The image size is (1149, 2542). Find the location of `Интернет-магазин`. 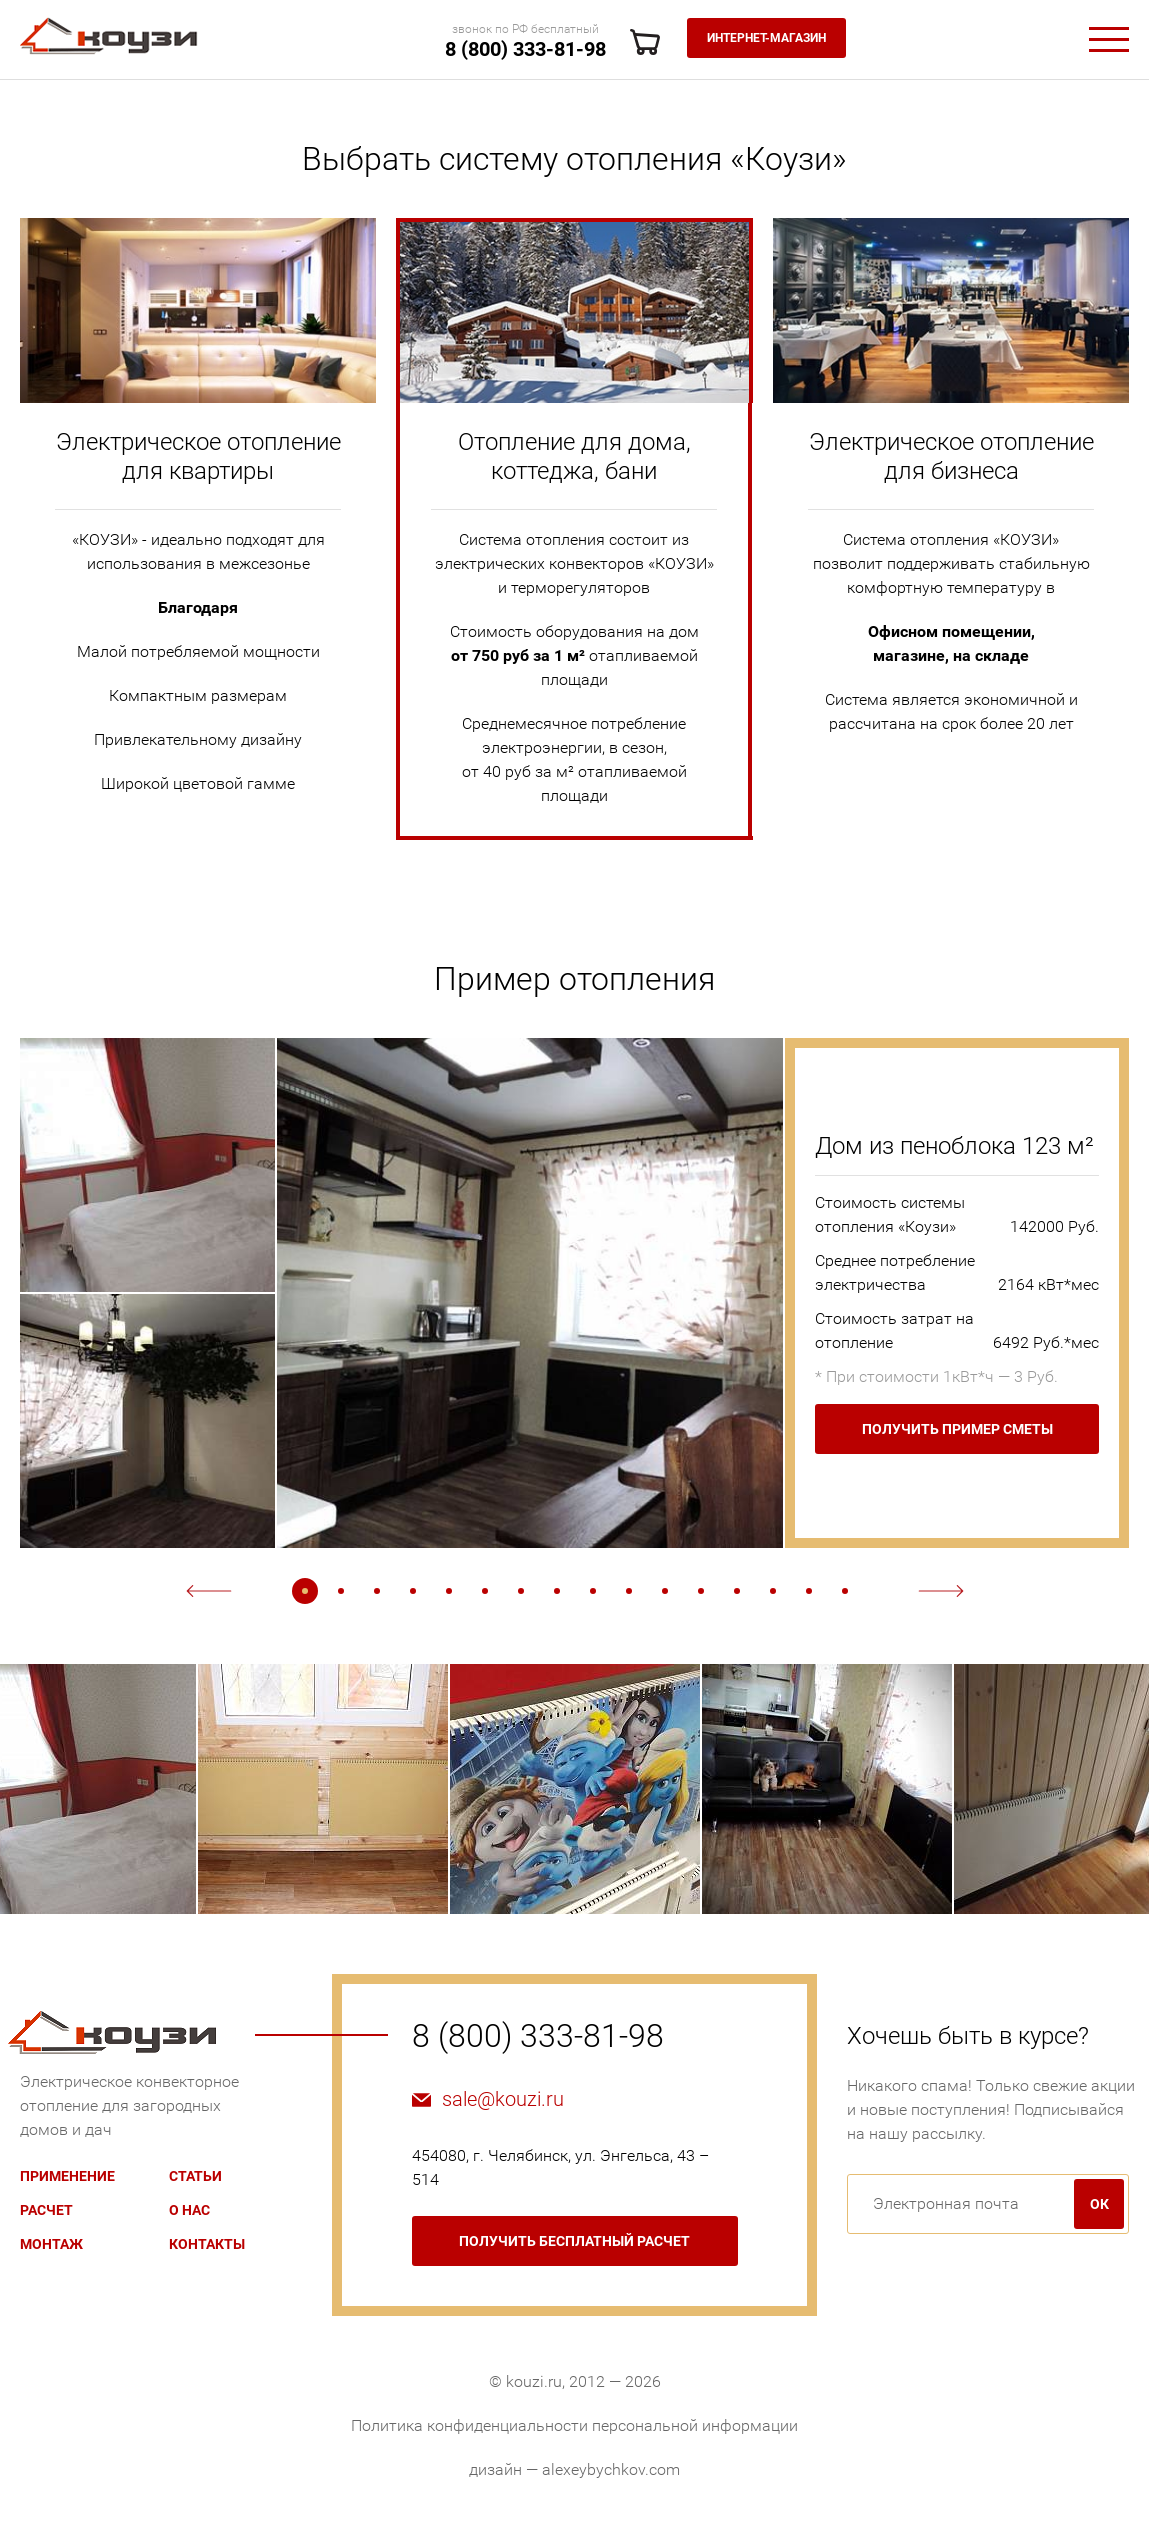

Интернет-магазин is located at coordinates (766, 38).